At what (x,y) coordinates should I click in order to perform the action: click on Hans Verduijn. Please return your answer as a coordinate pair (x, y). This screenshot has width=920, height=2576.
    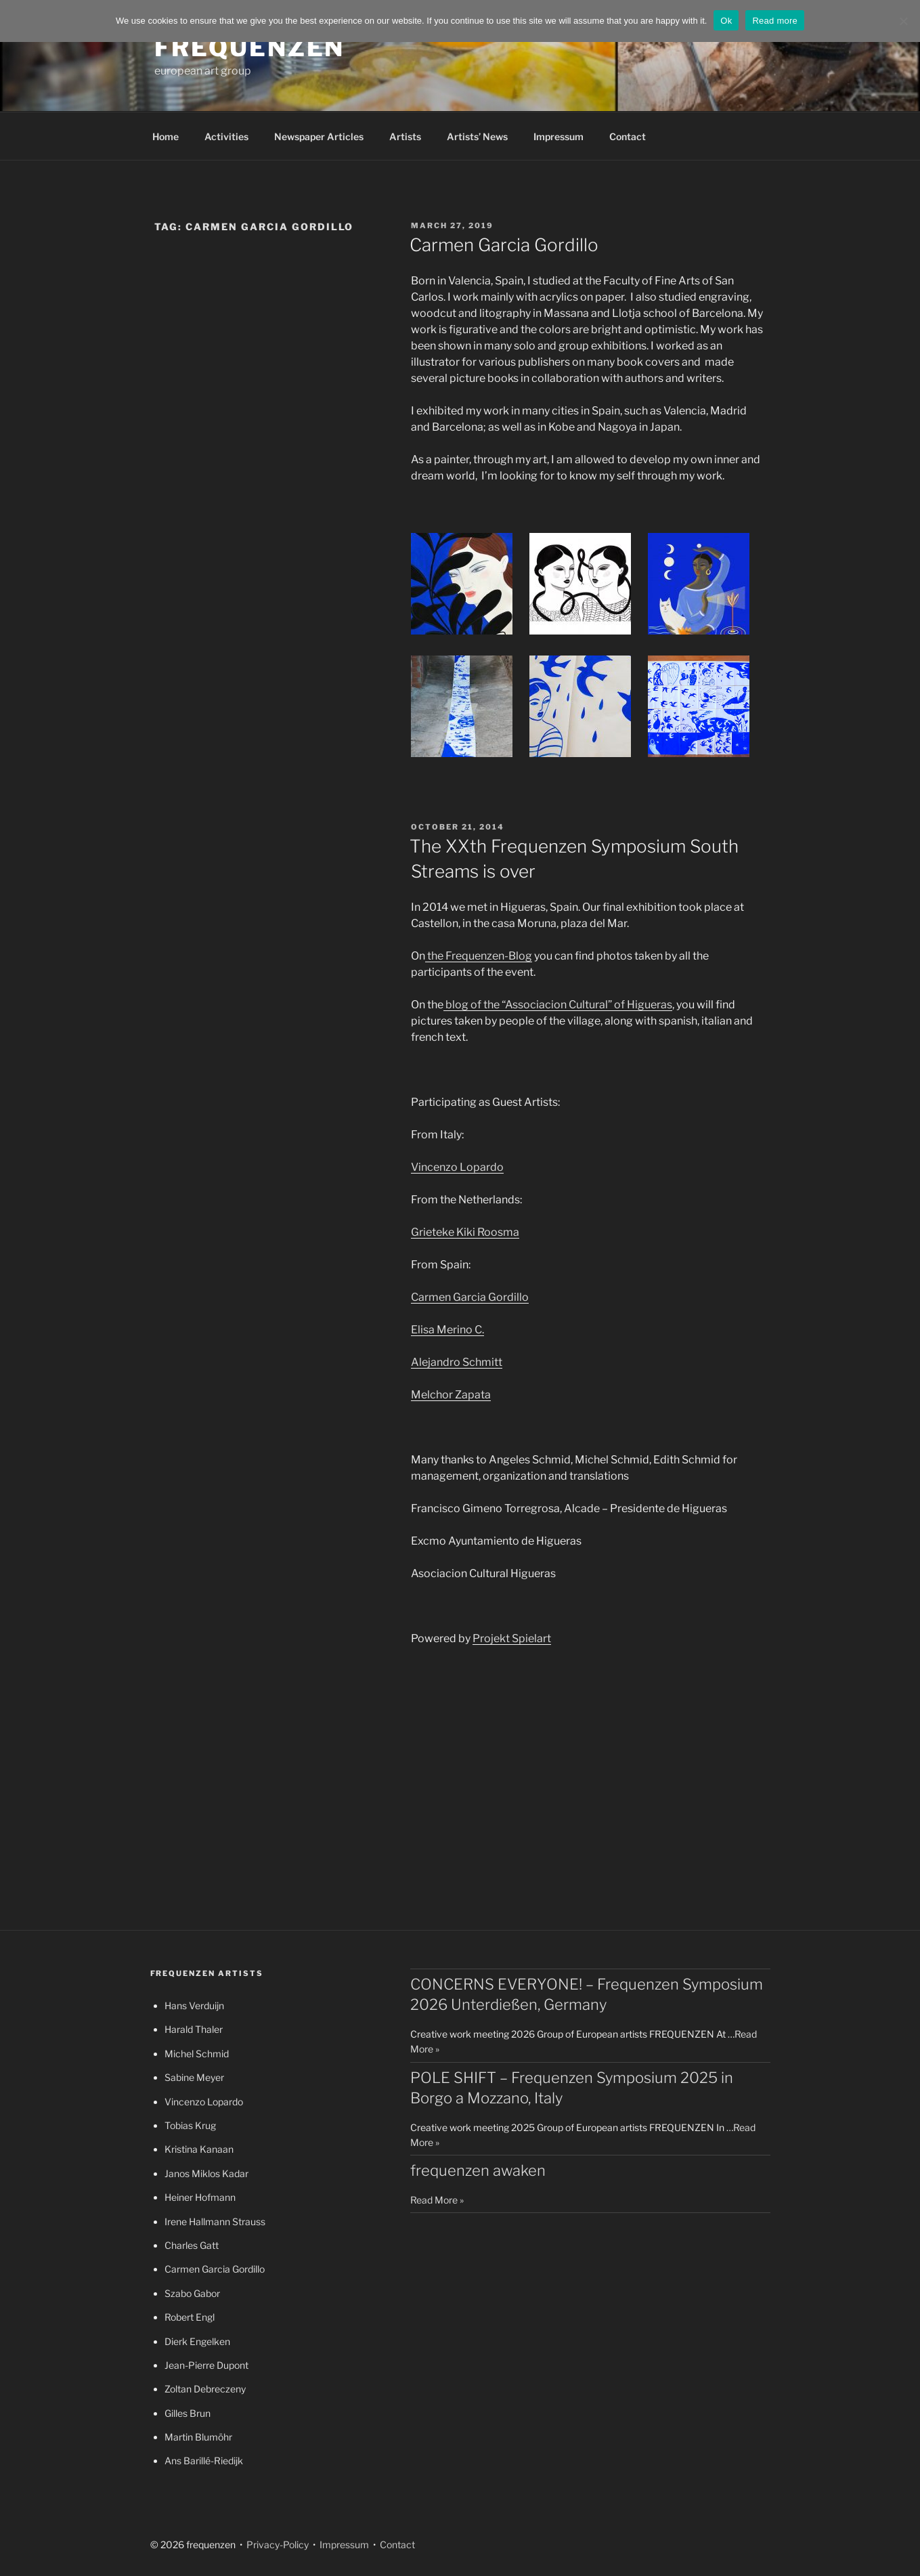
    Looking at the image, I should click on (194, 2005).